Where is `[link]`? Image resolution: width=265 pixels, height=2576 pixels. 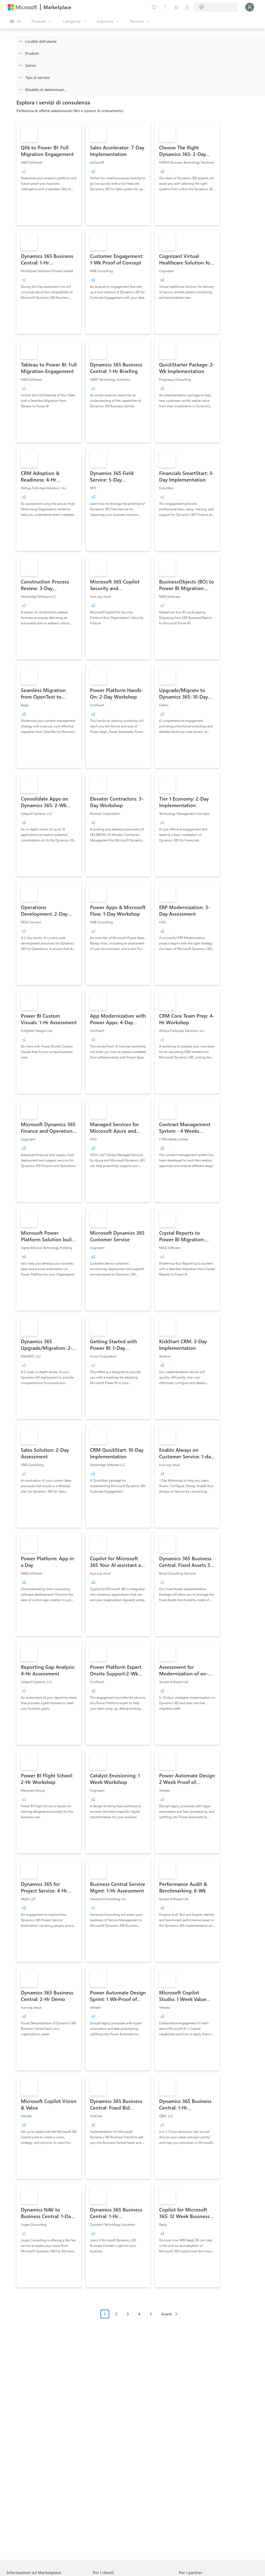 [link] is located at coordinates (48, 173).